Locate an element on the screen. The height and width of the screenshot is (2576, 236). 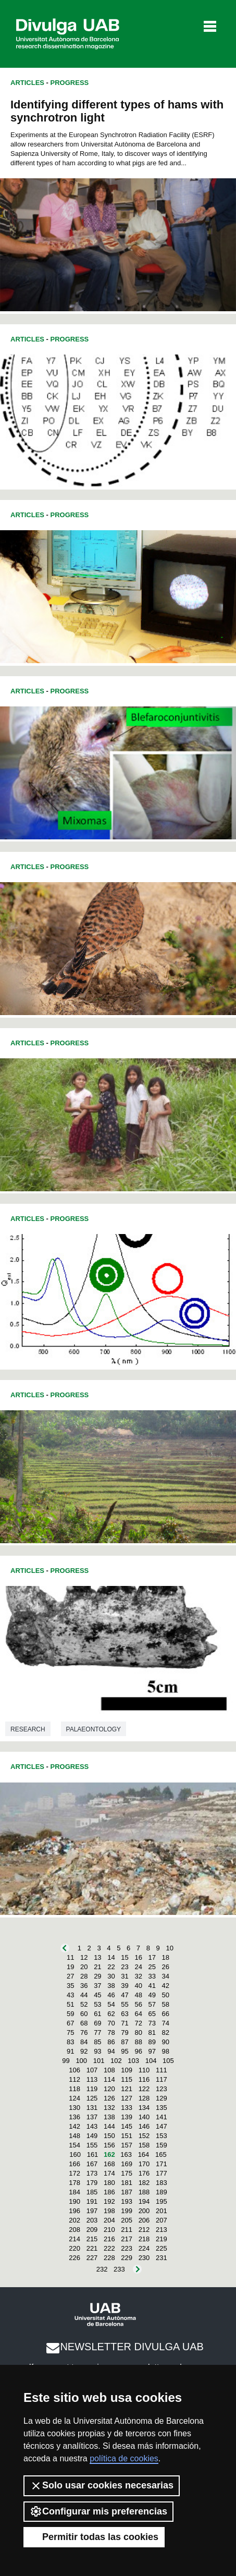
97 is located at coordinates (152, 2051).